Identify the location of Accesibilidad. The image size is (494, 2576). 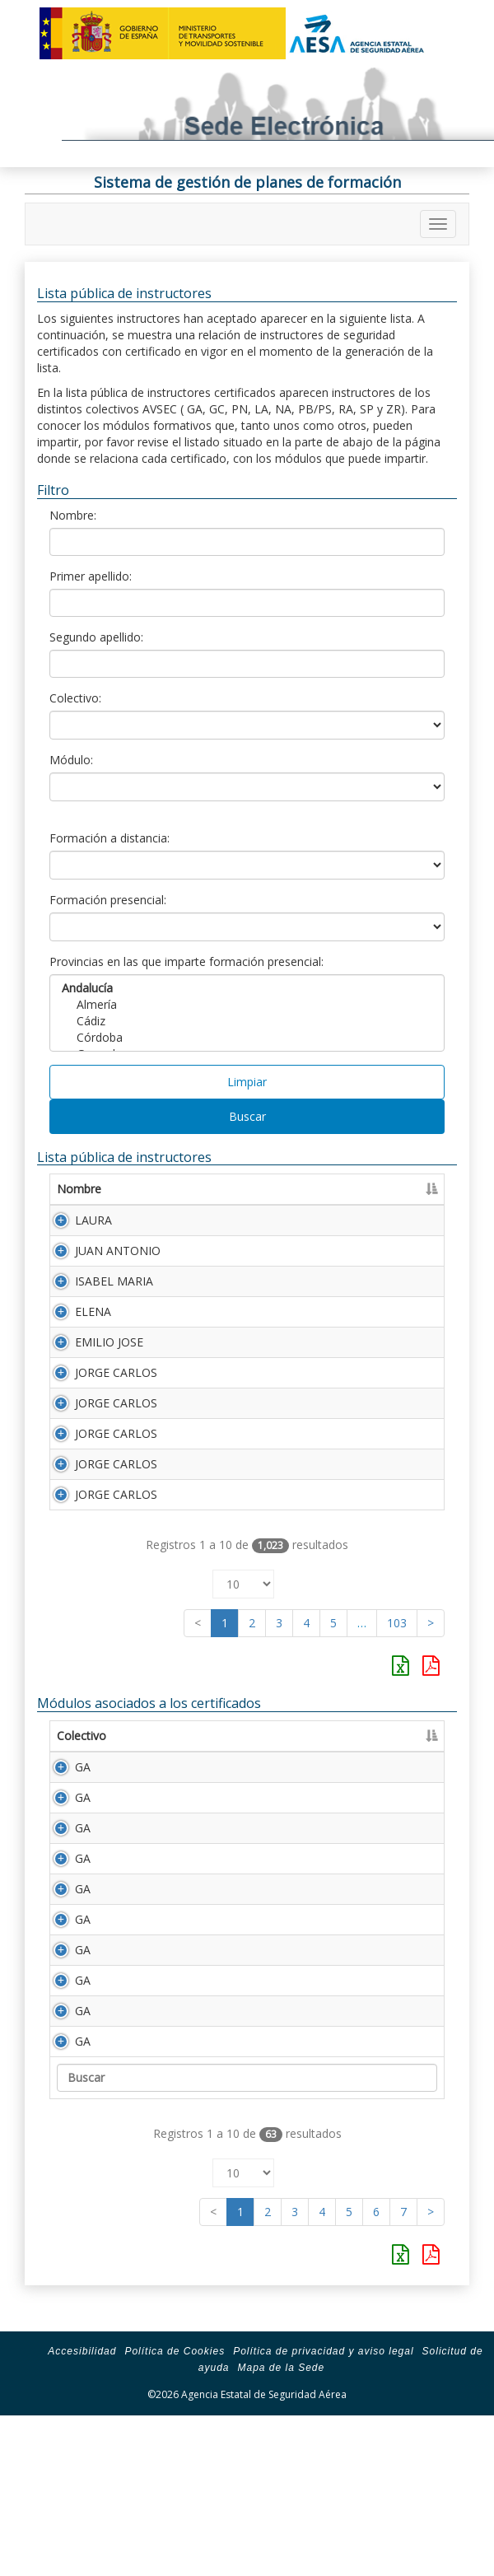
(82, 2516).